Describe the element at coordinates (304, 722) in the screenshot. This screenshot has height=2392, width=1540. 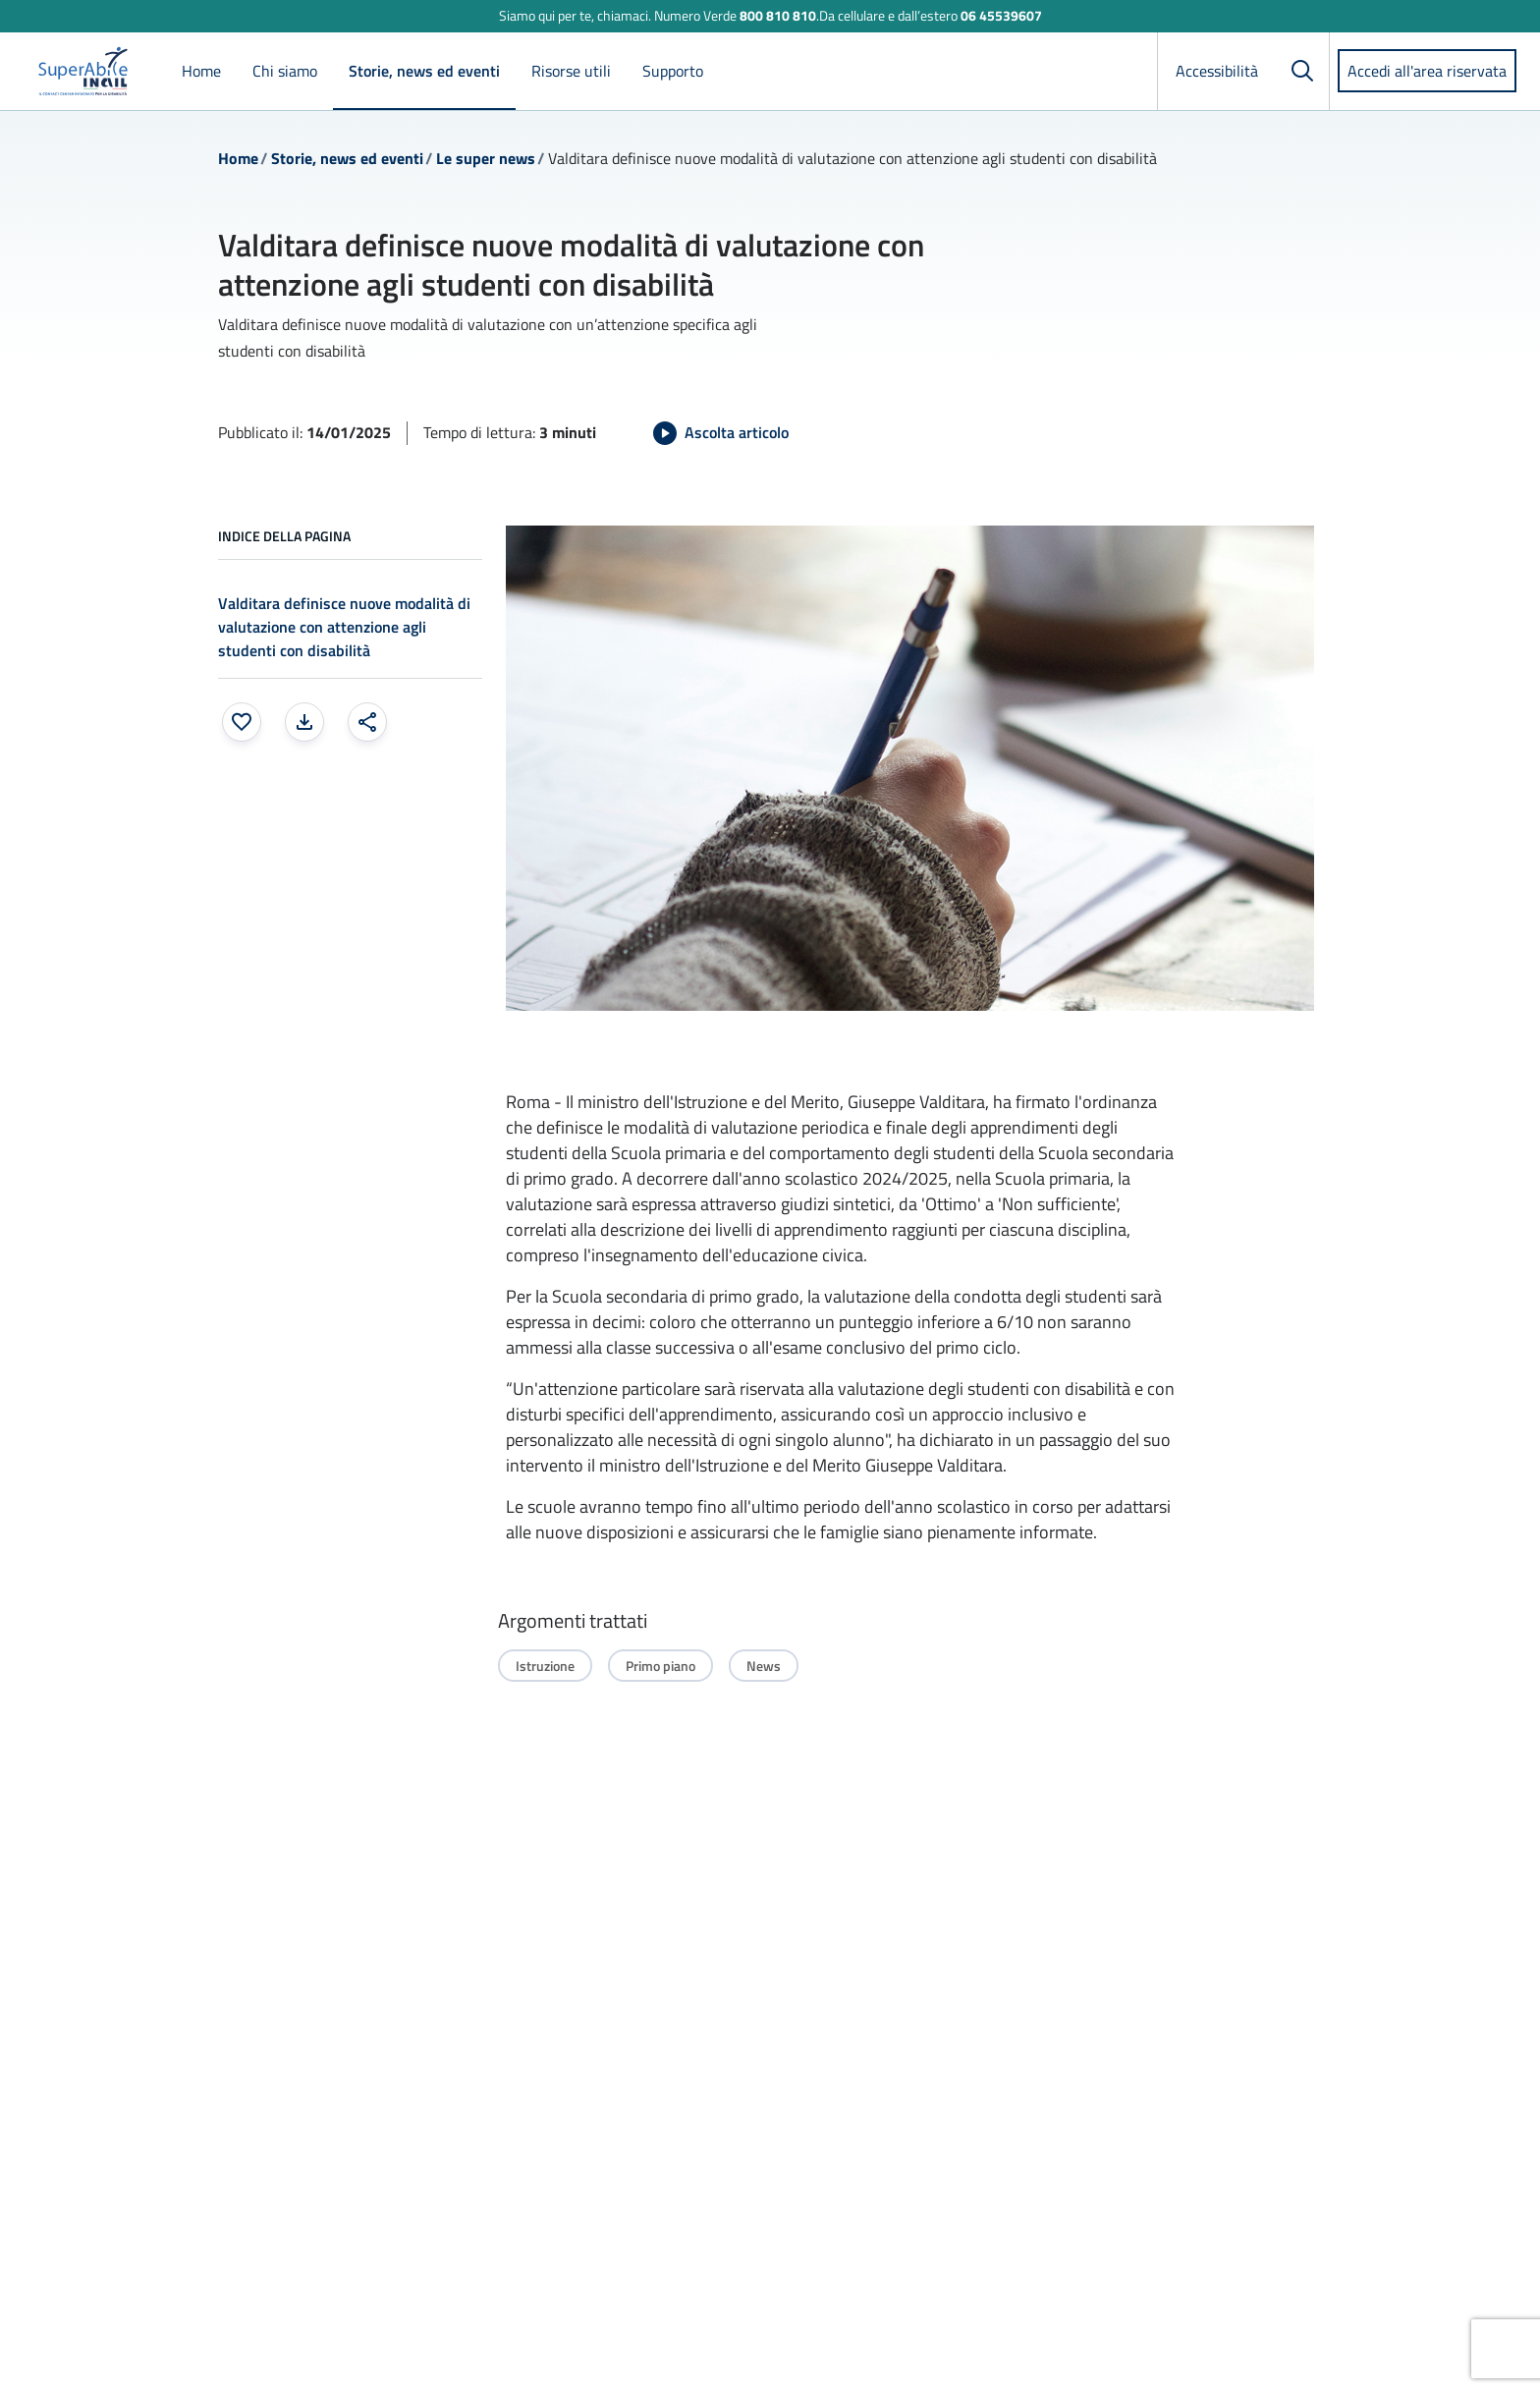
I see `[Stampa la pagina: apre una finestra modale]` at that location.